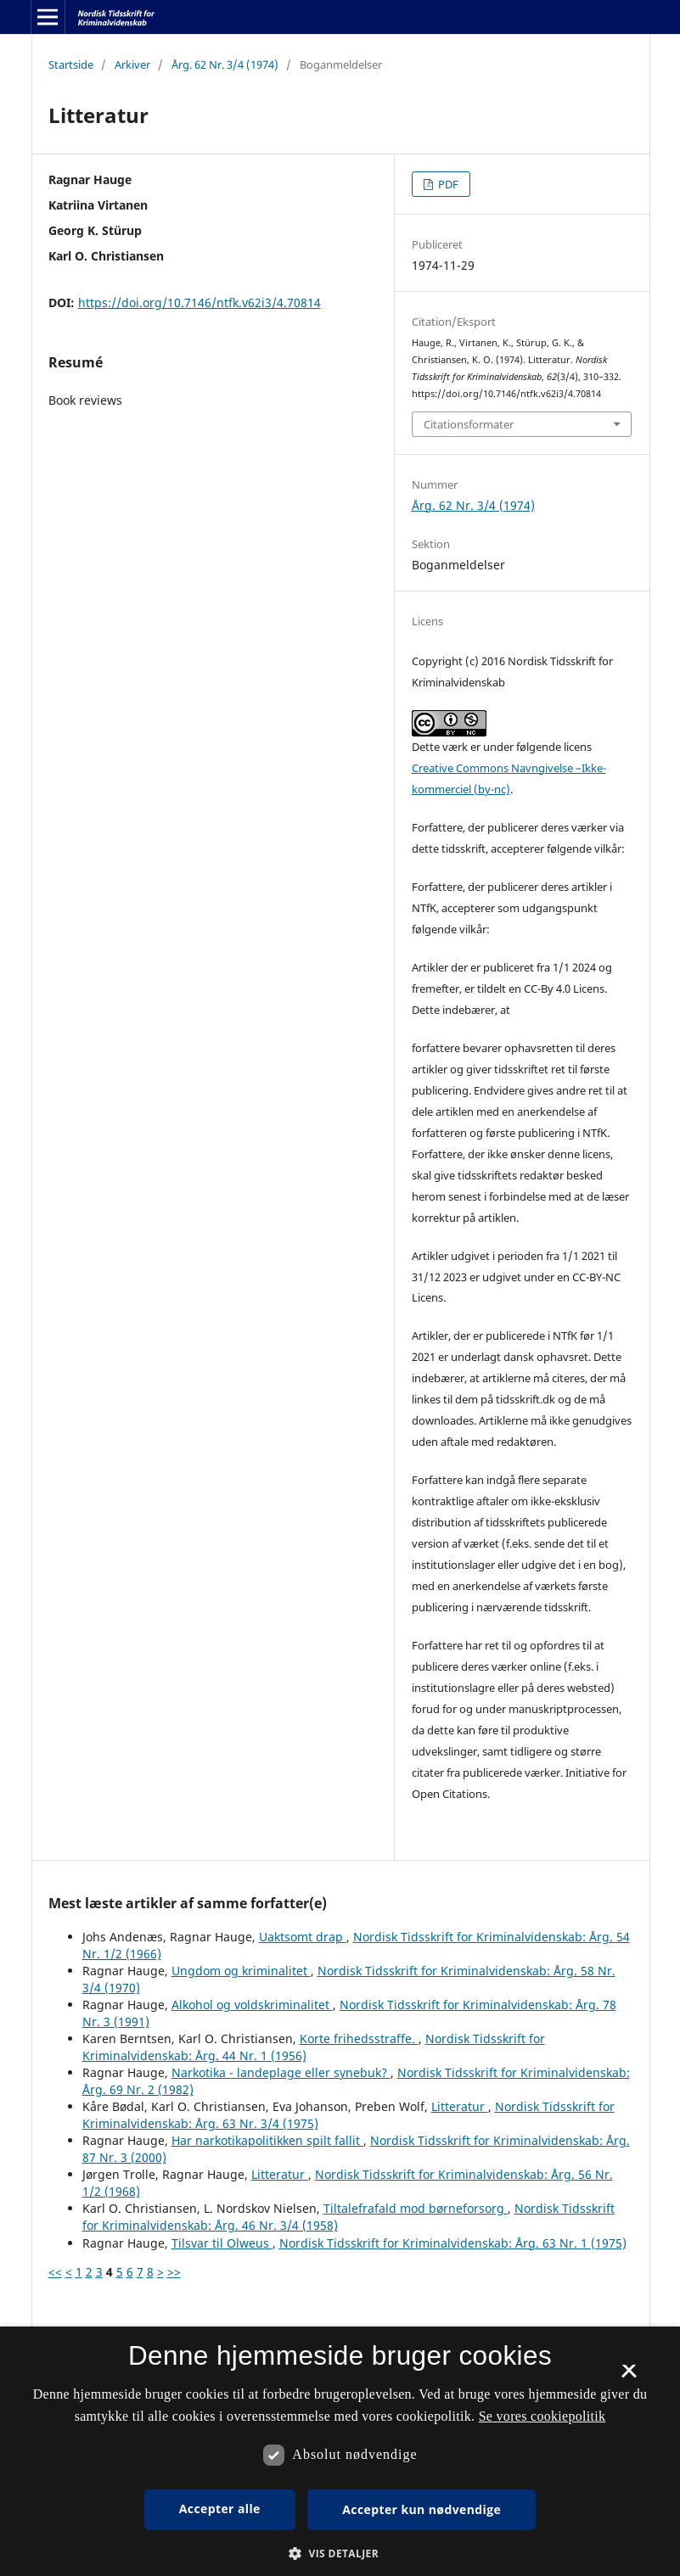  I want to click on × [button], so click(628, 2376).